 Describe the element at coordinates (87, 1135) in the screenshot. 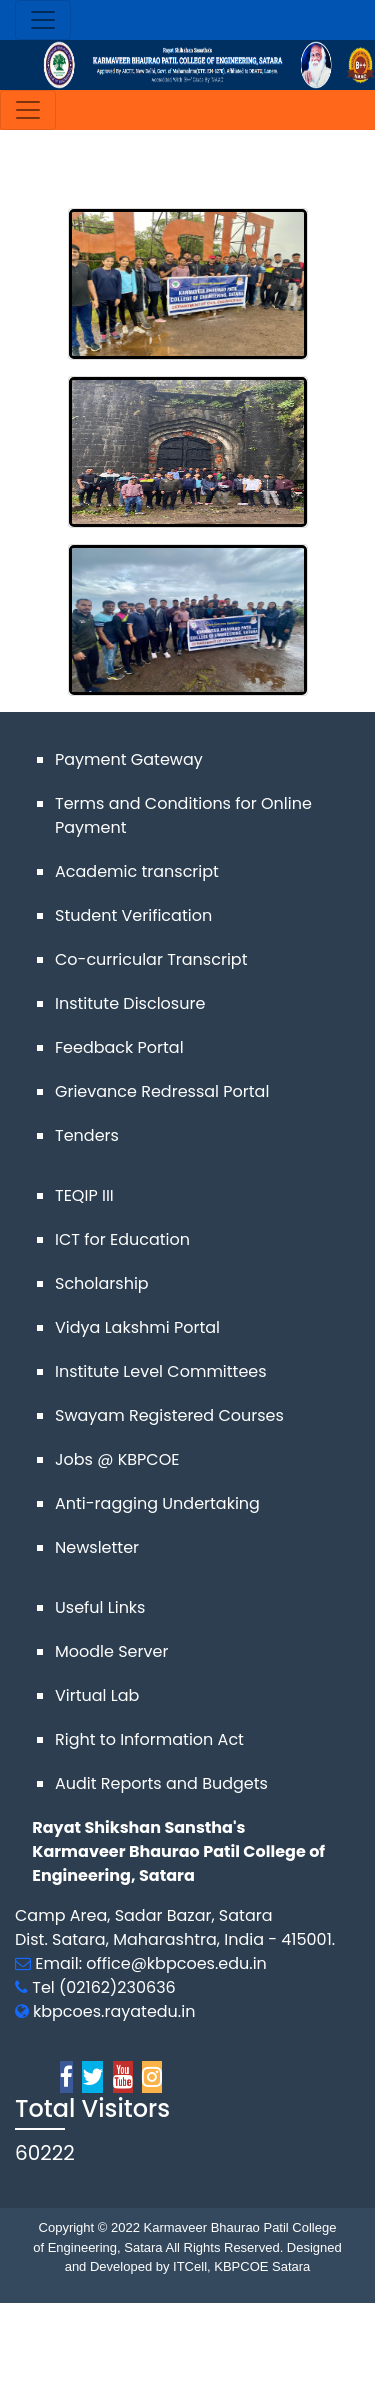

I see `Tenders` at that location.